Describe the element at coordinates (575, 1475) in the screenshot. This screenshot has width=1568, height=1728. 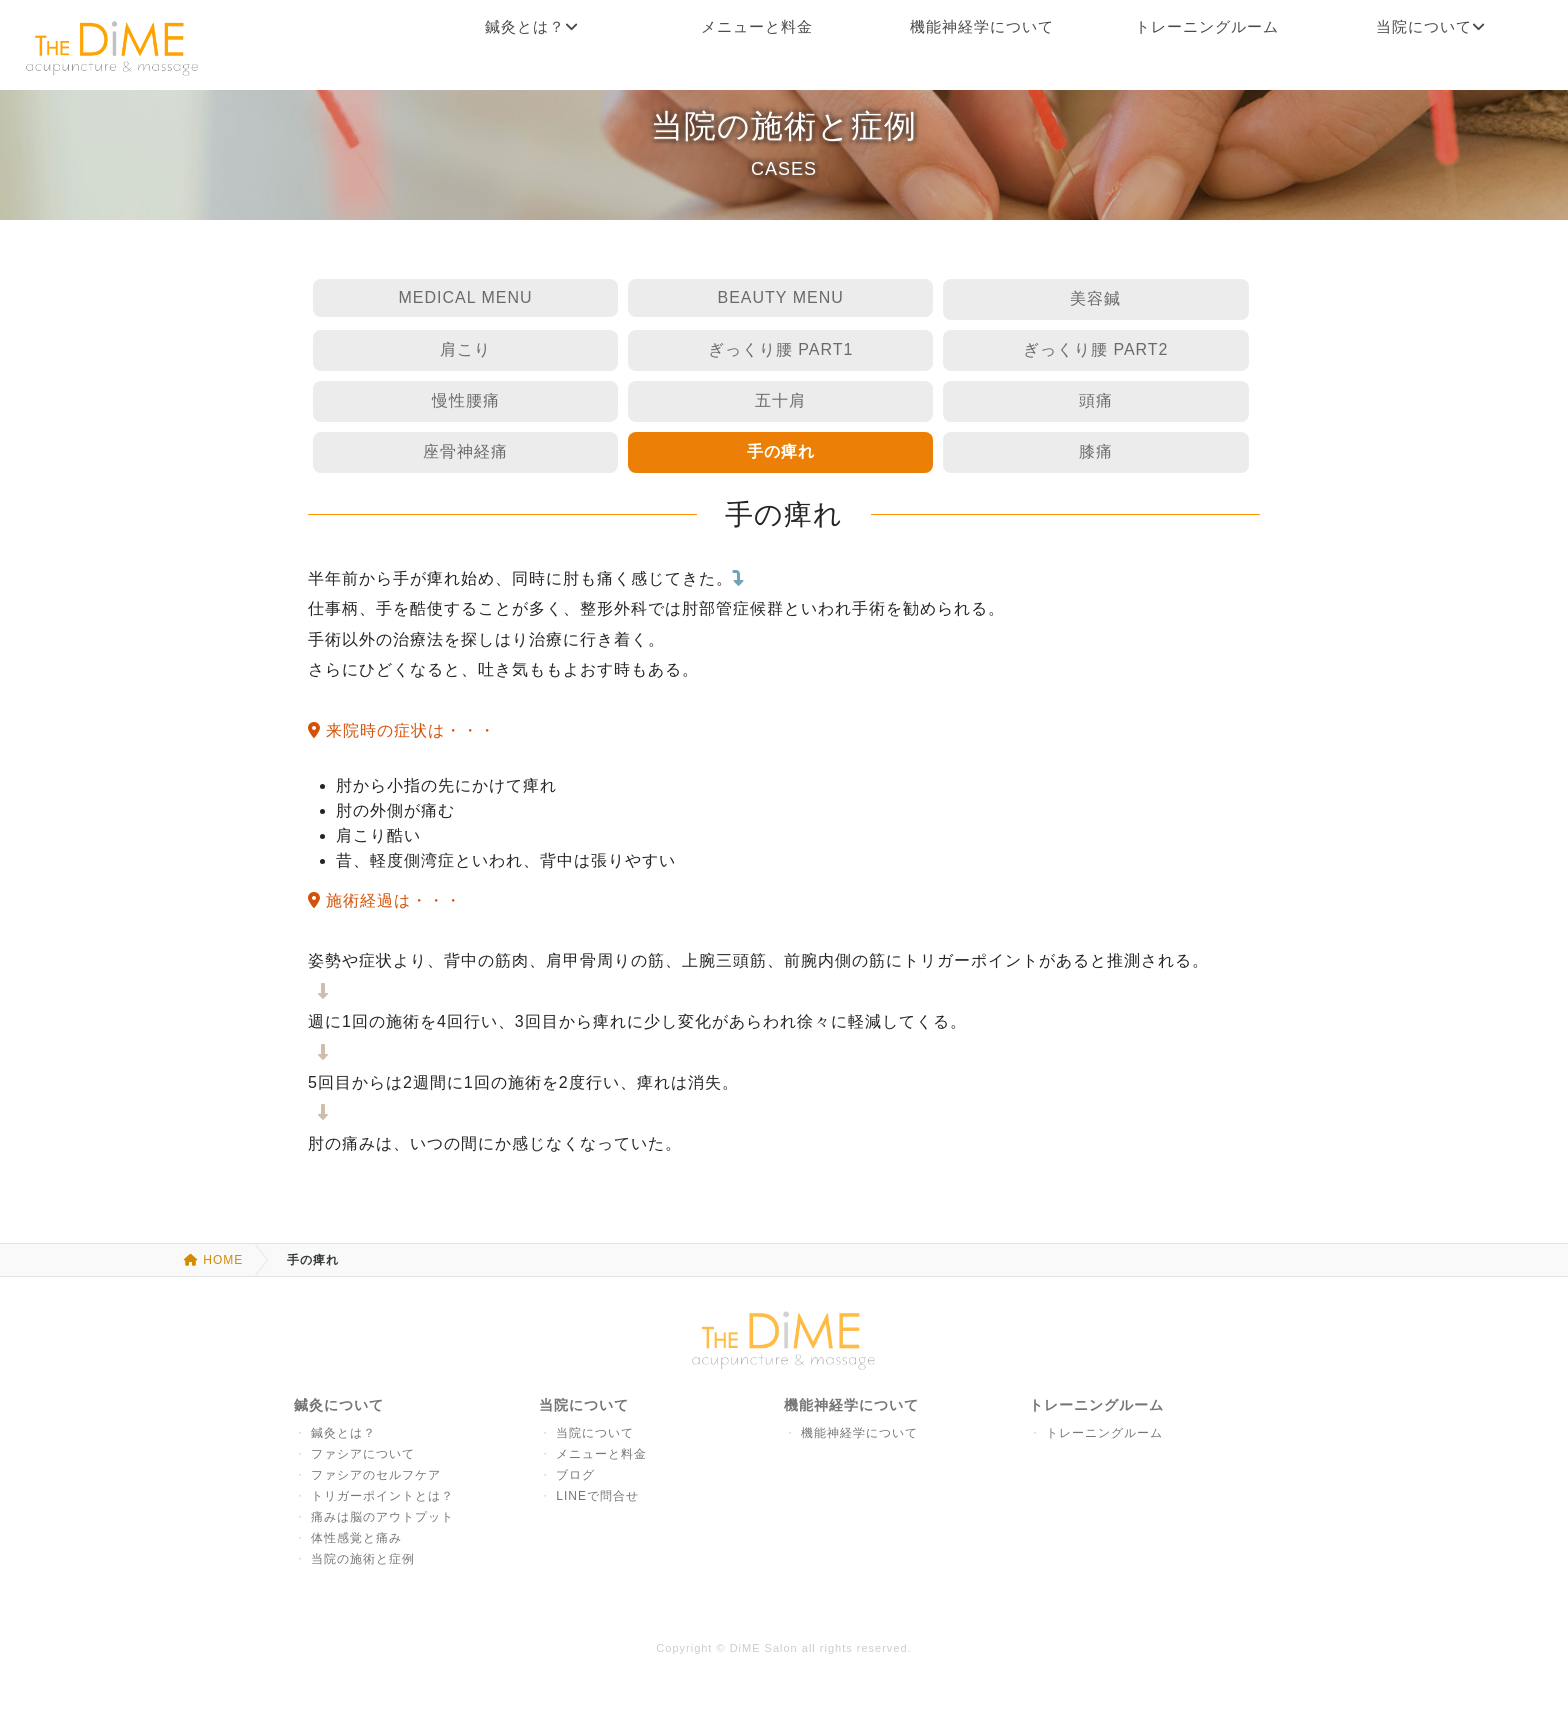
I see `ブログ` at that location.